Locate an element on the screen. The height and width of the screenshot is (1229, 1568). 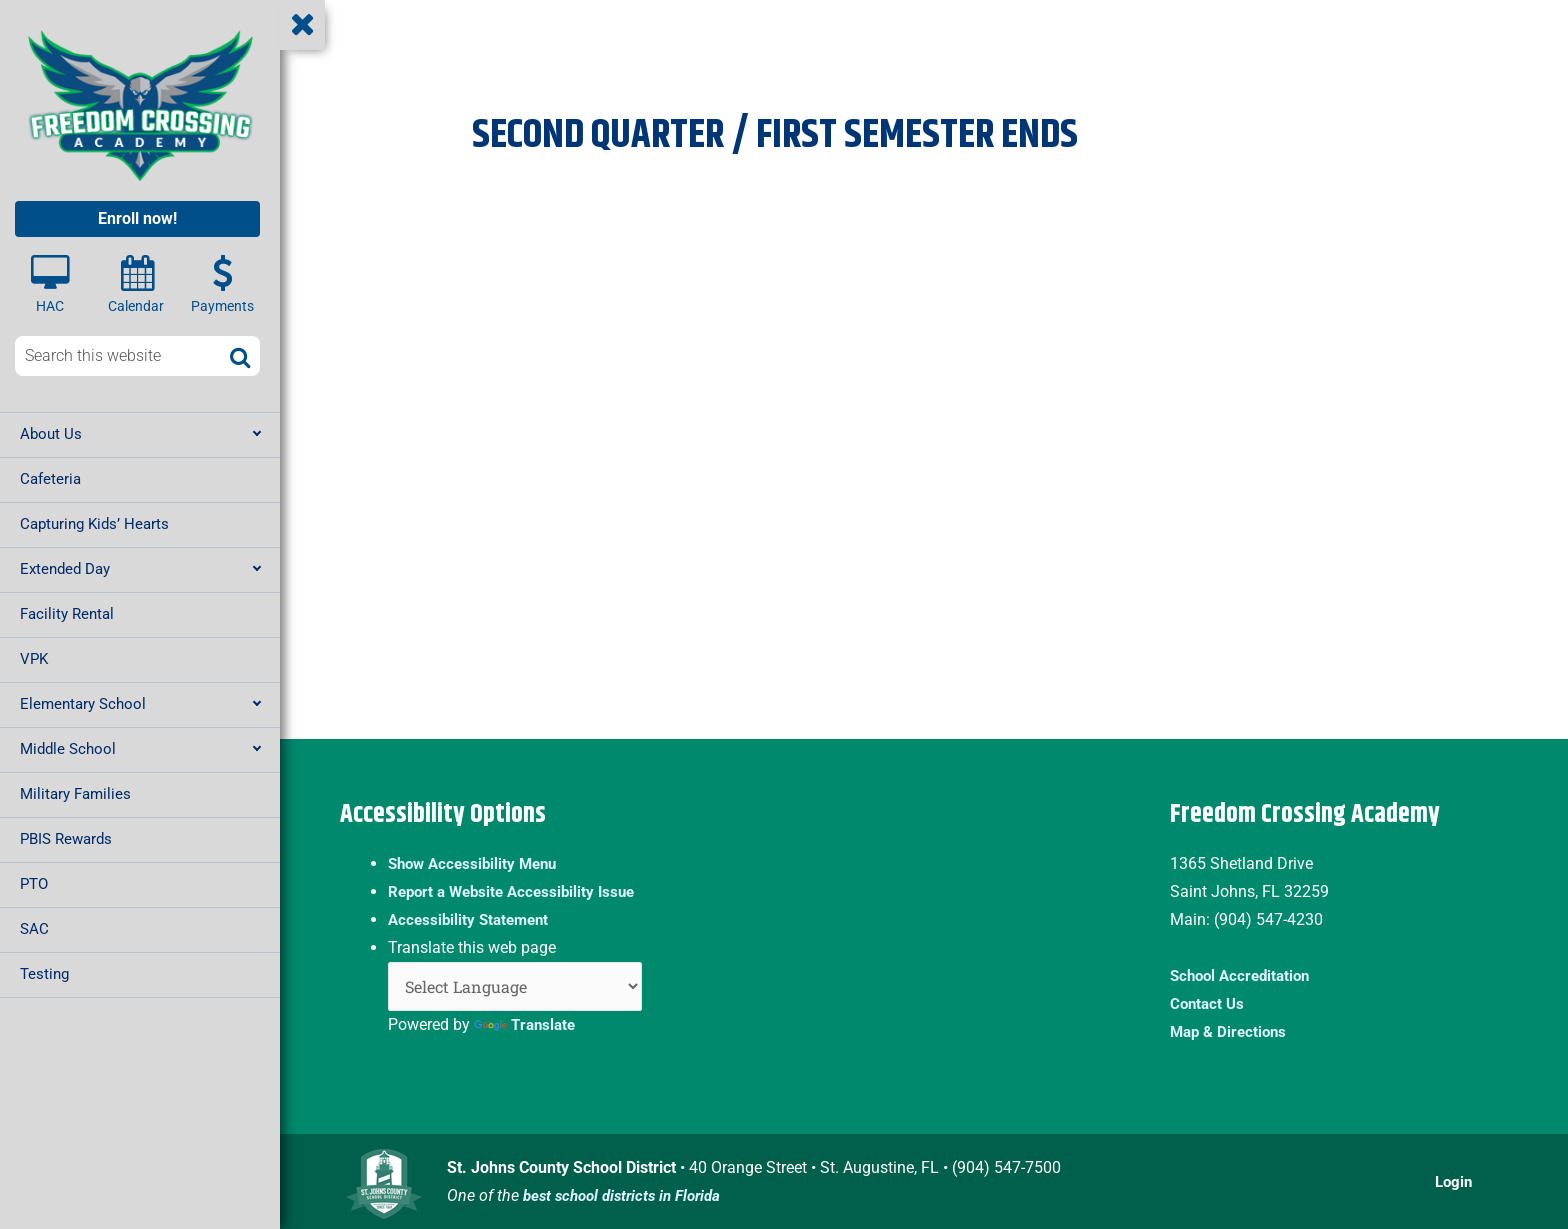
[Language Translate Widget] is located at coordinates (515, 986).